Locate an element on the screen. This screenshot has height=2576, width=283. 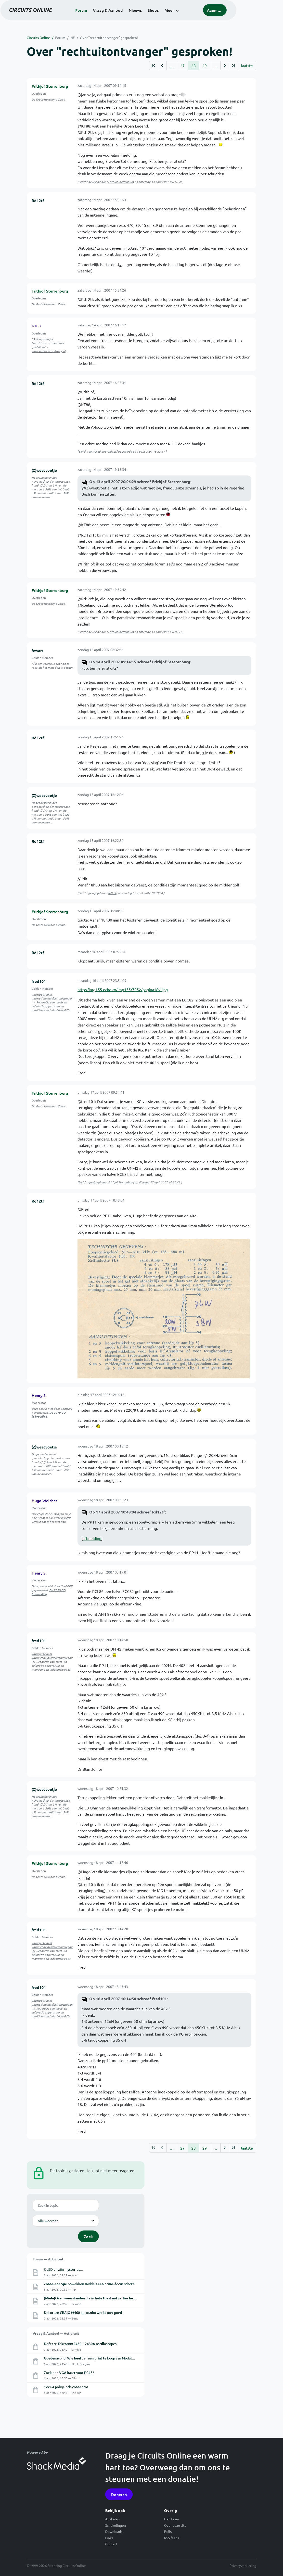
Zoek een VGA kaart voor PC486 is located at coordinates (69, 2372).